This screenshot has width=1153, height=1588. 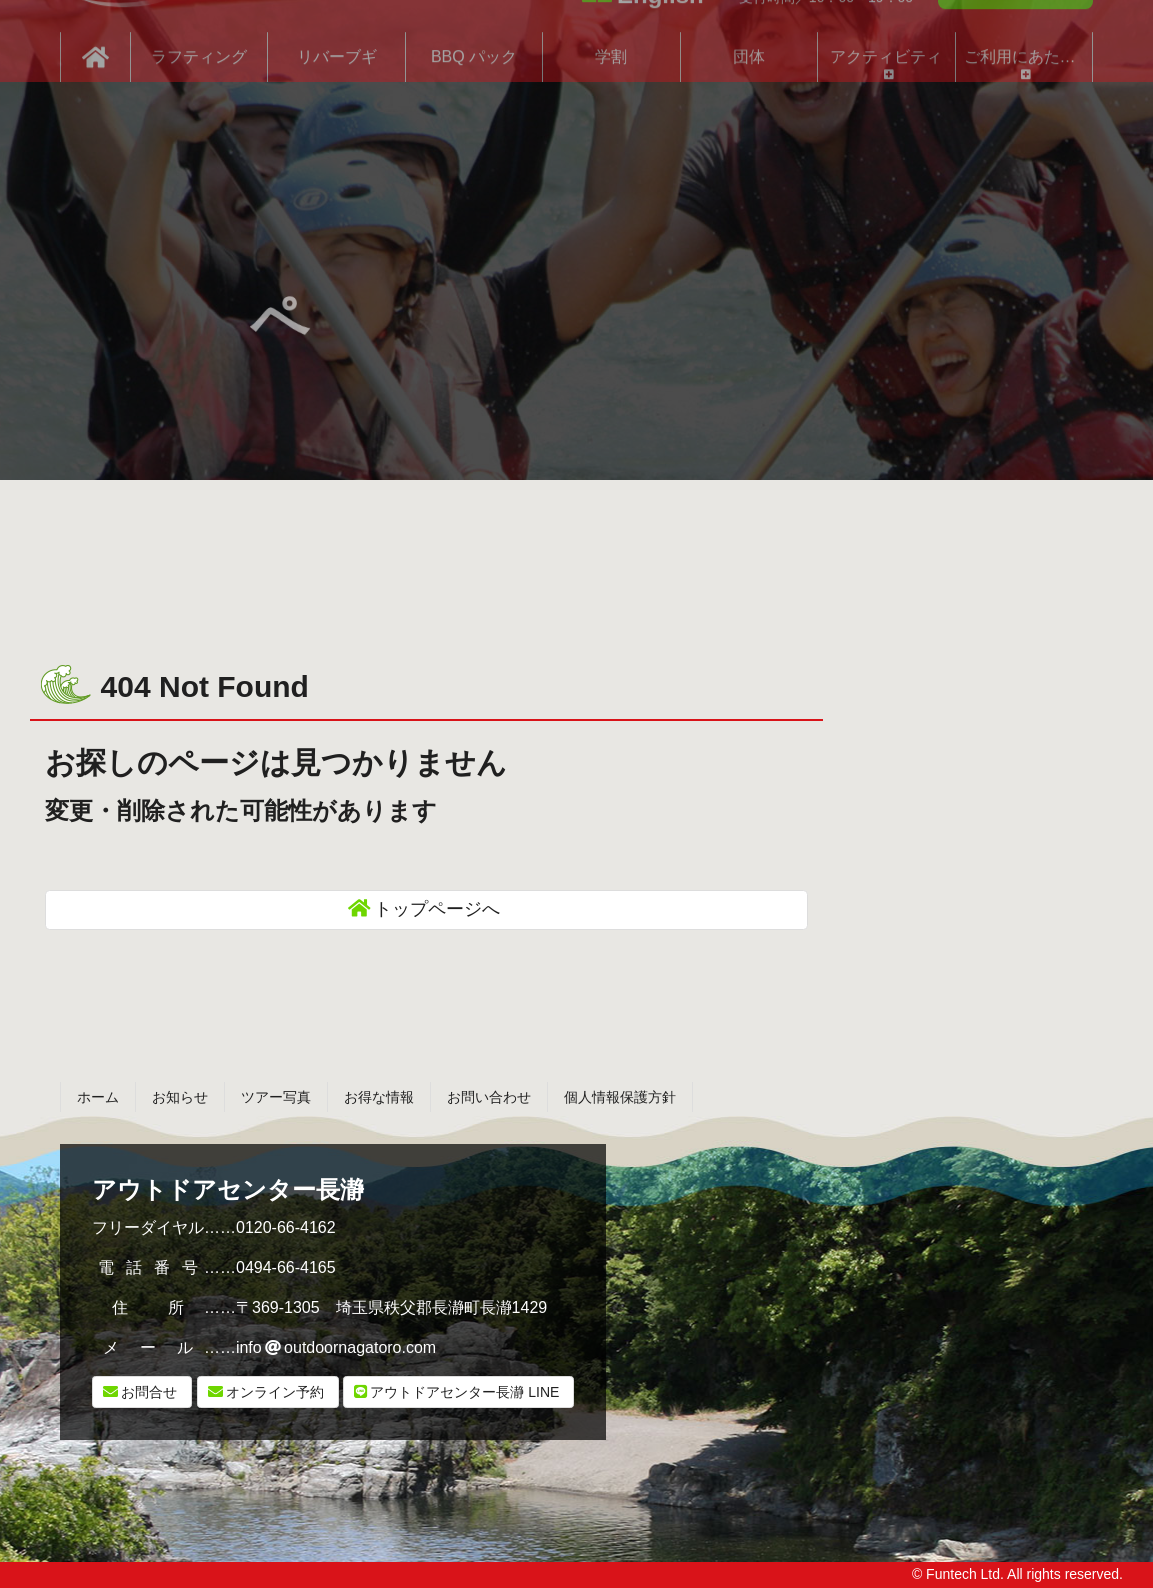 I want to click on トップページへ, so click(x=437, y=909).